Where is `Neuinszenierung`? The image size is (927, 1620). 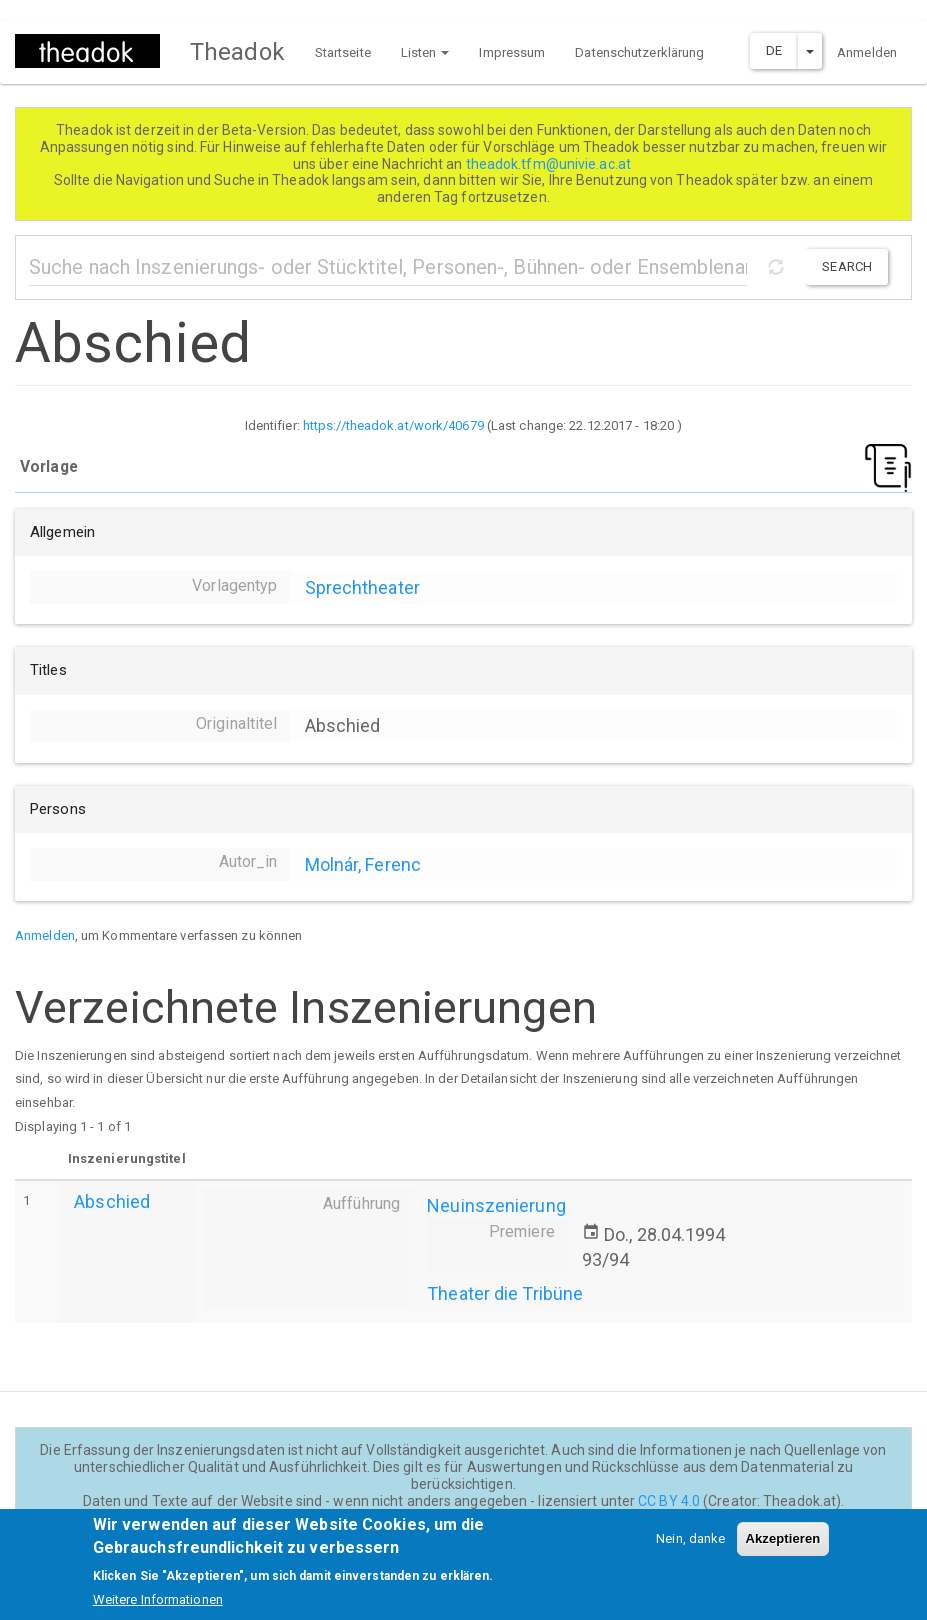
Neuinszenierung is located at coordinates (496, 1205).